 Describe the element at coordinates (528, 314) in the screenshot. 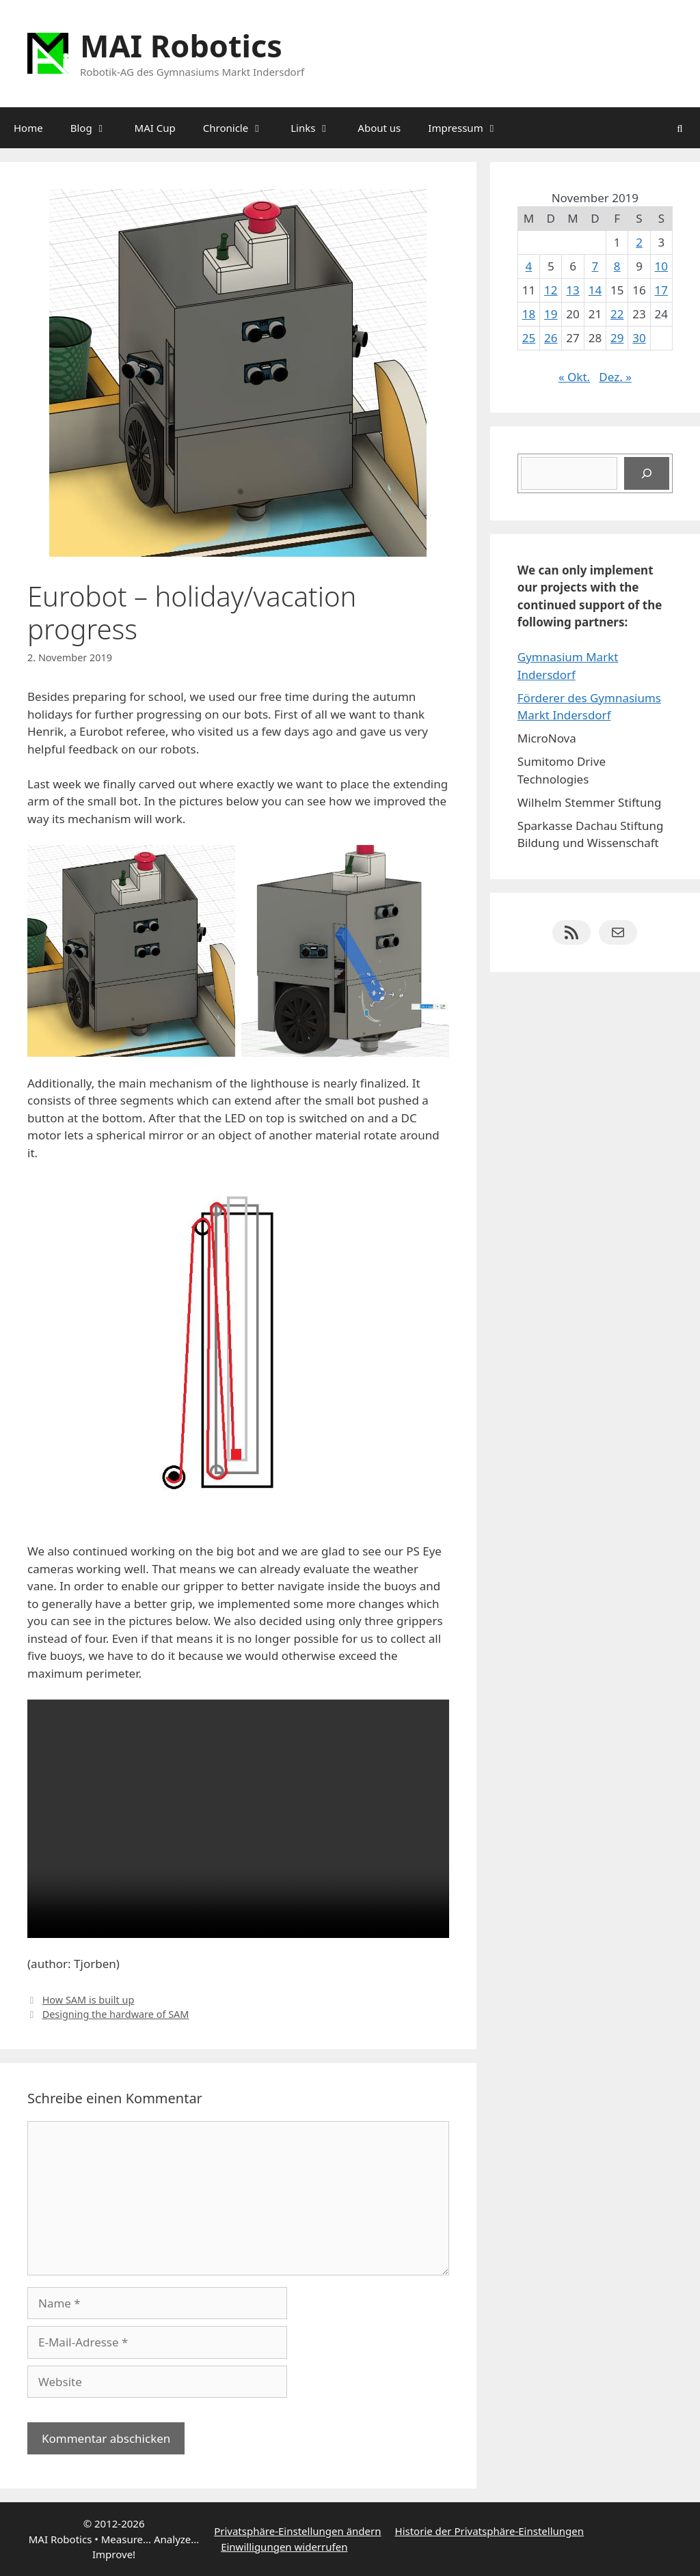

I see `18 [Beiträge veröffentlicht am 18. November 2019]` at that location.